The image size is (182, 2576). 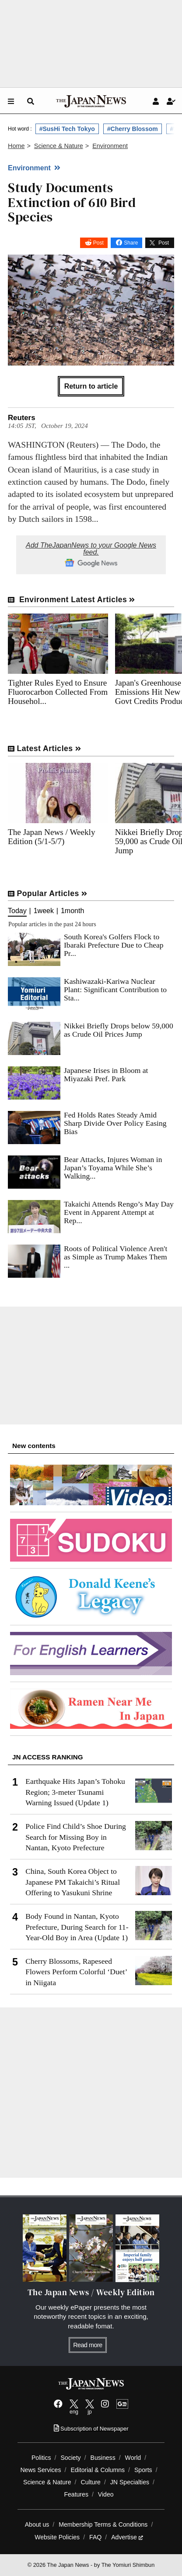 What do you see at coordinates (132, 128) in the screenshot?
I see `#Cherry Blossom` at bounding box center [132, 128].